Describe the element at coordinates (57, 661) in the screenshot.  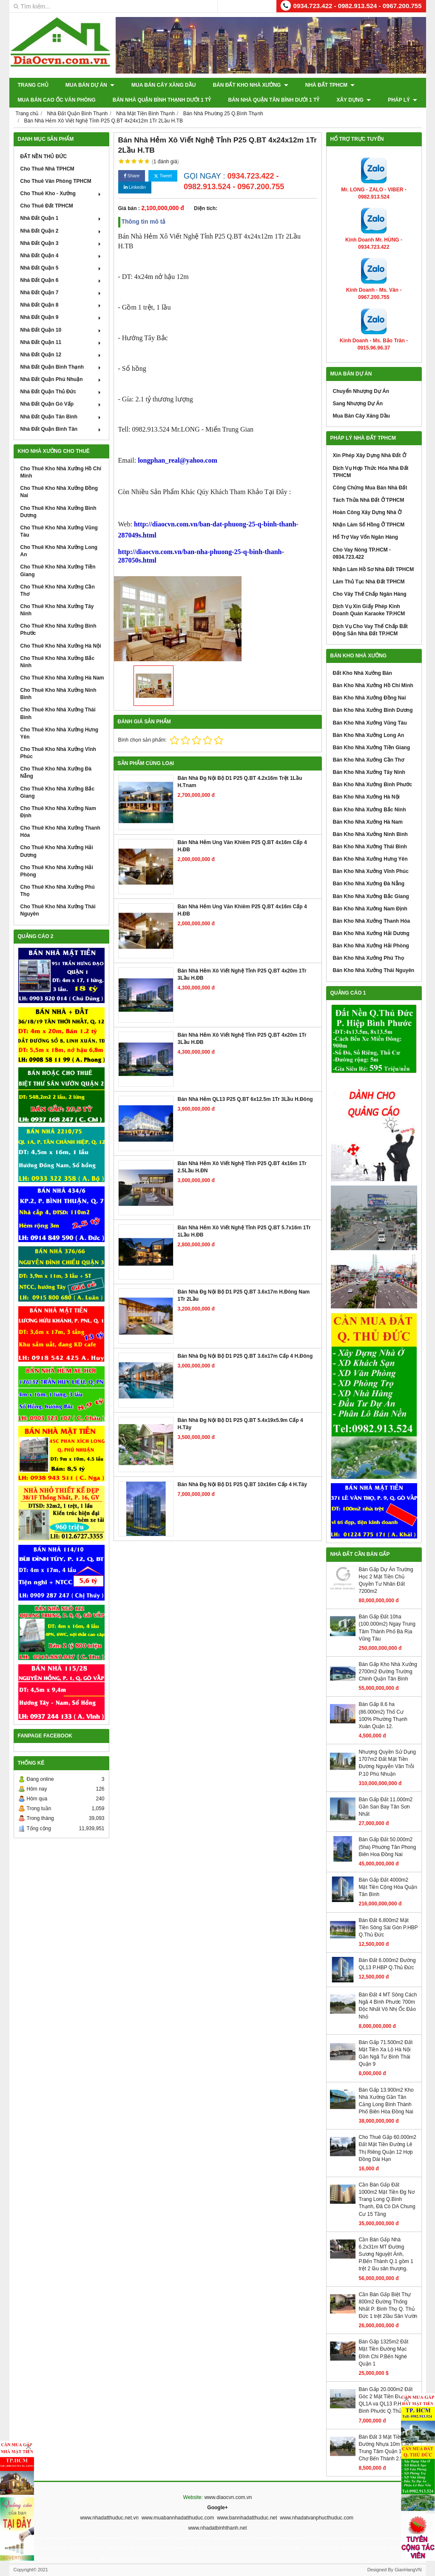
I see `Cho Thuê Kho Nhà Xưởng Bắc Ninh` at that location.